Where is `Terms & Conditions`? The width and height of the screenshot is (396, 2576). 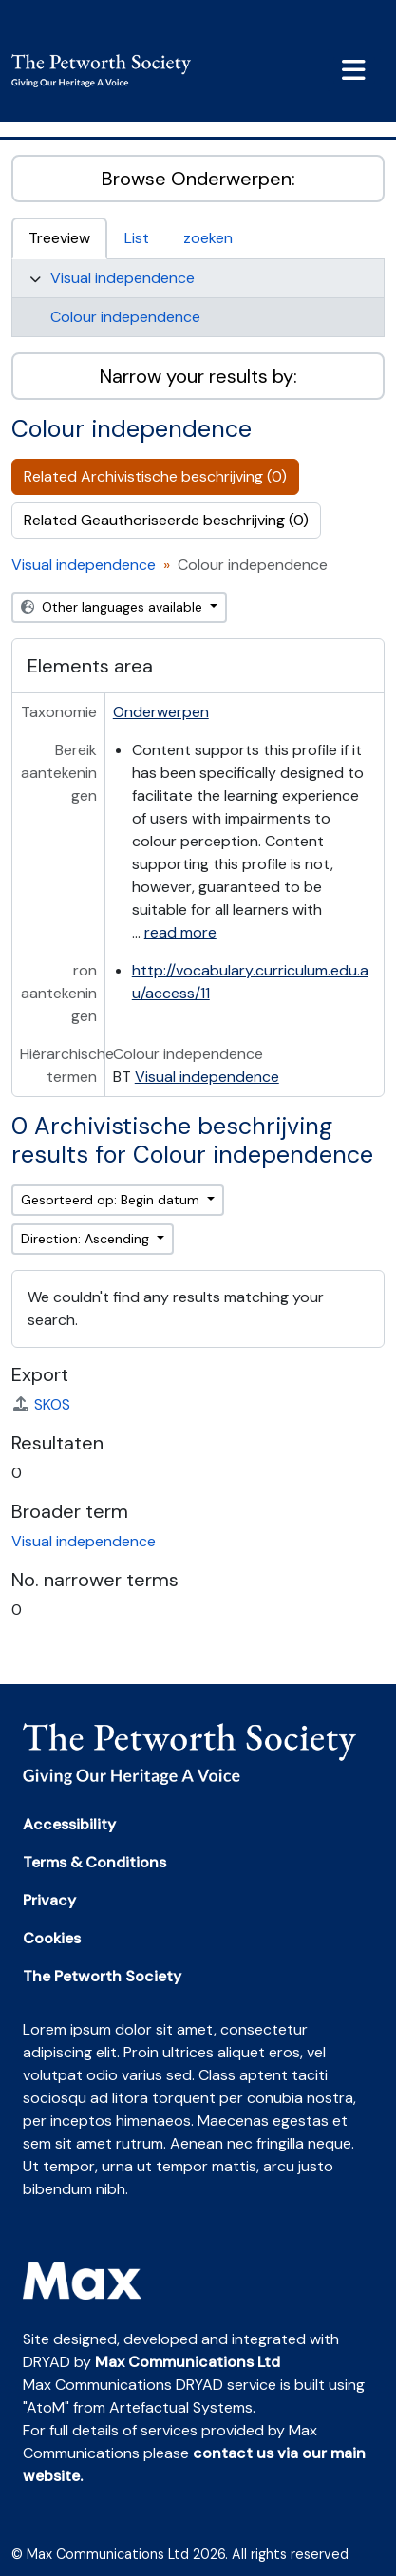 Terms & Conditions is located at coordinates (94, 1862).